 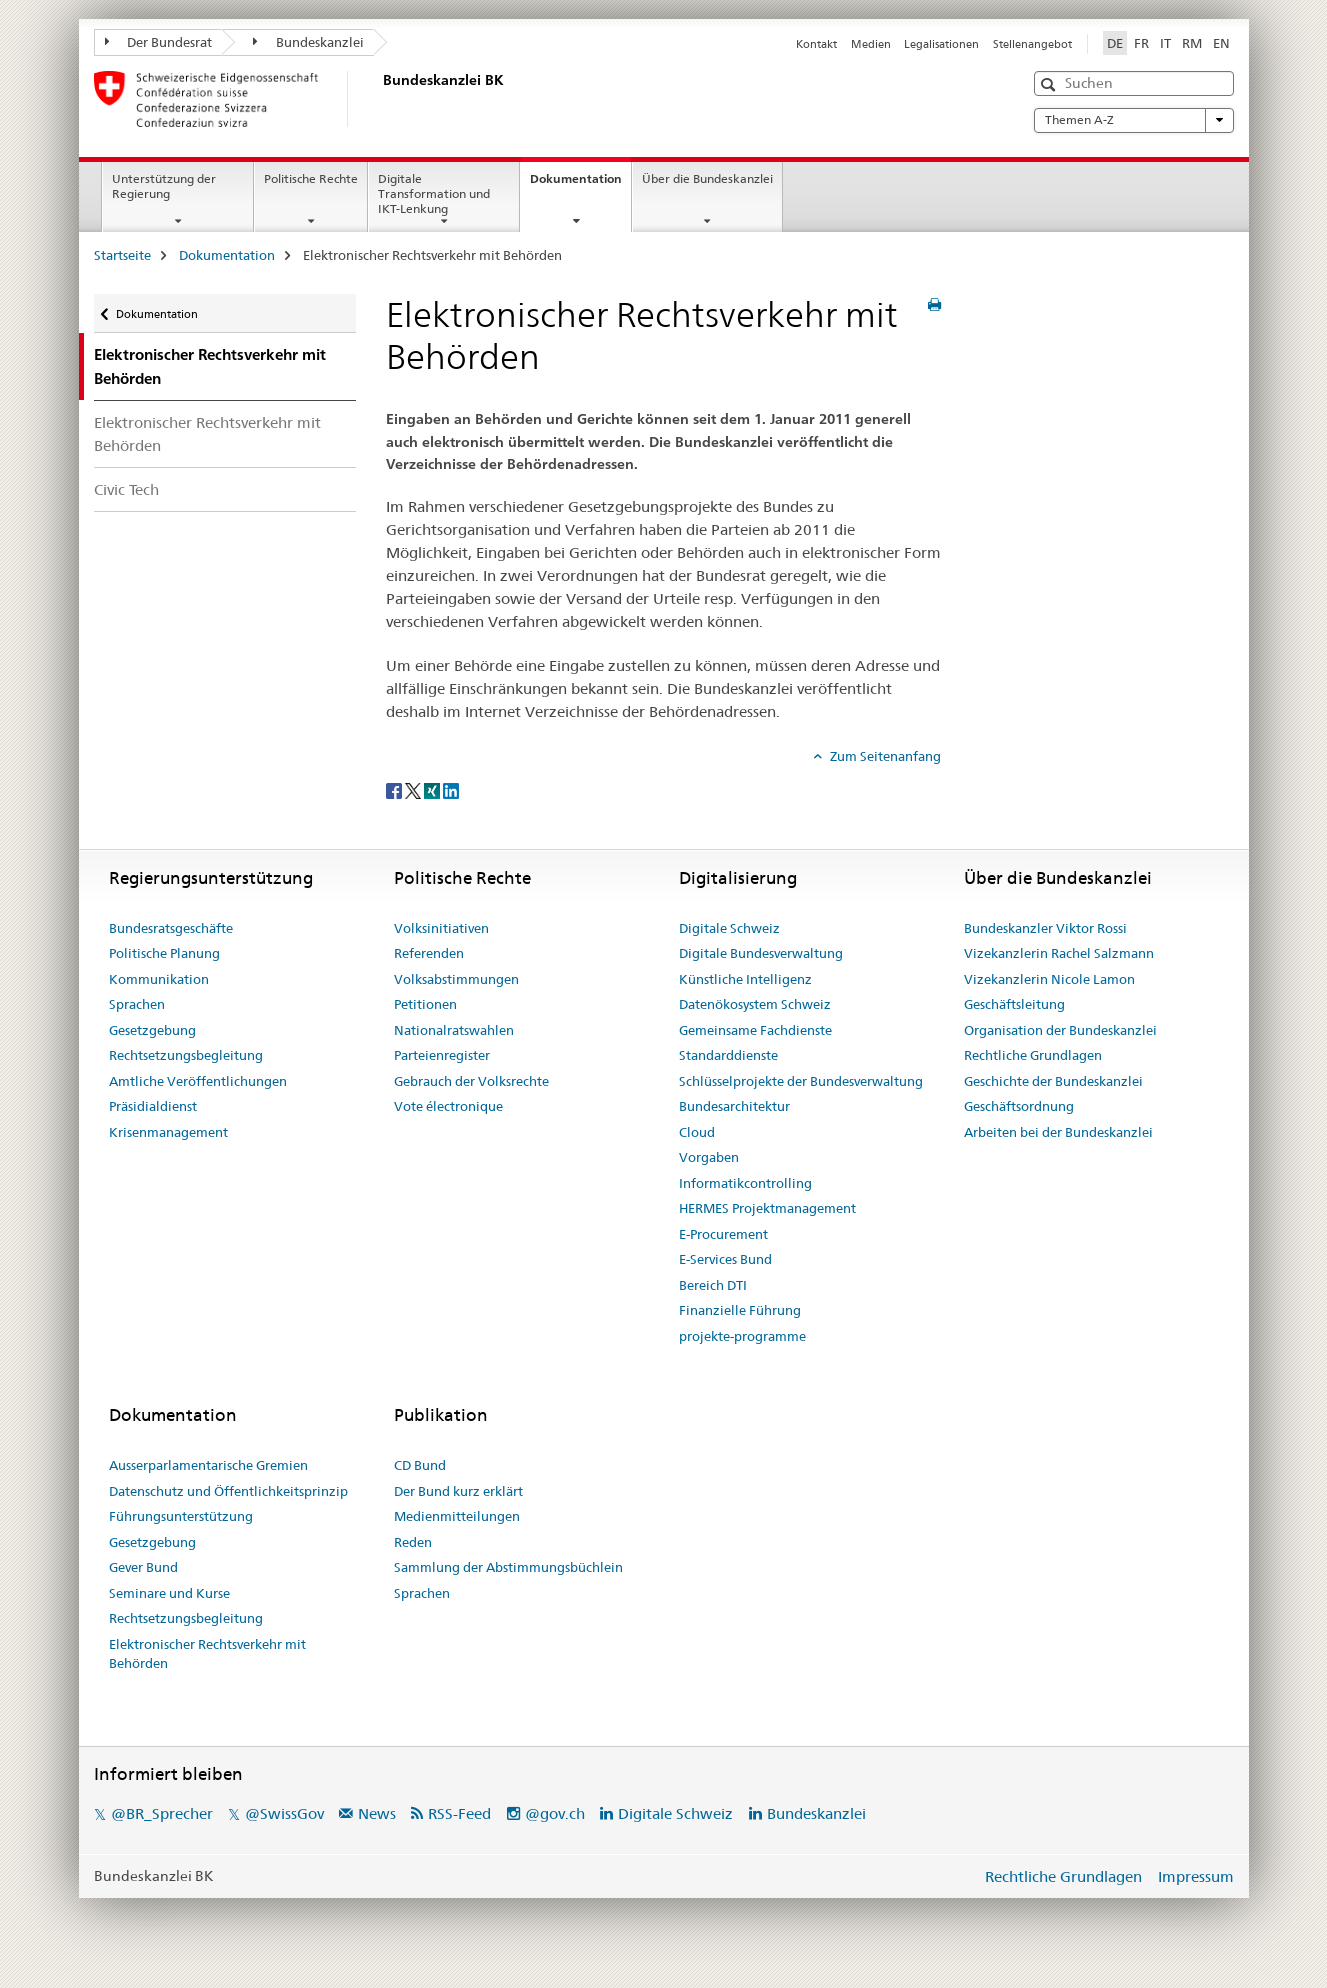 I want to click on Ausserparlamentarische Gremien, so click(x=208, y=1465).